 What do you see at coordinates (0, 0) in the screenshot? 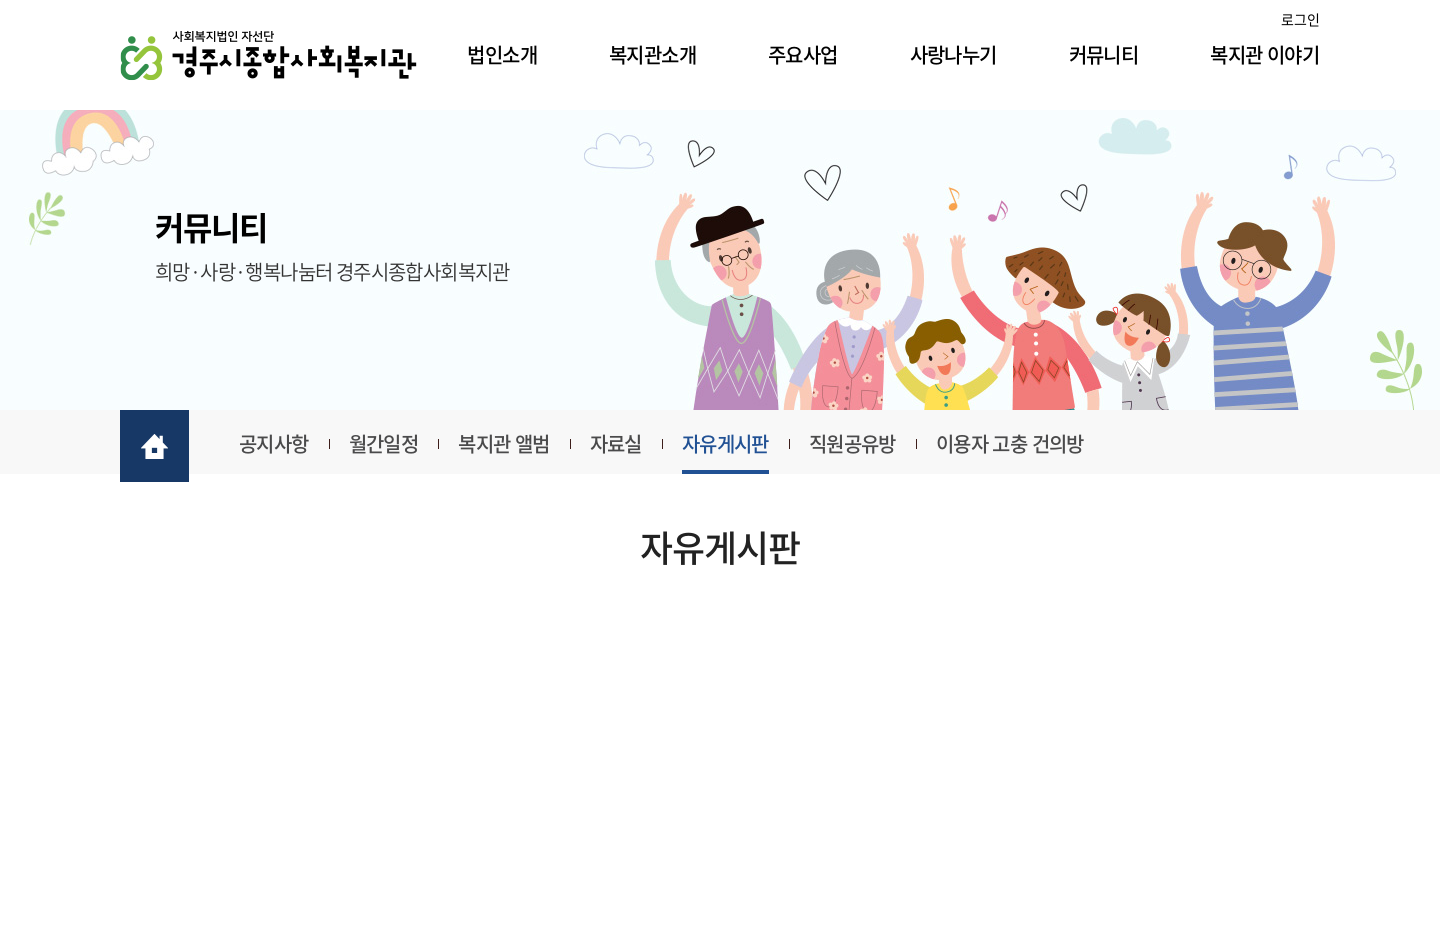
I see `주메뉴 바로가기` at bounding box center [0, 0].